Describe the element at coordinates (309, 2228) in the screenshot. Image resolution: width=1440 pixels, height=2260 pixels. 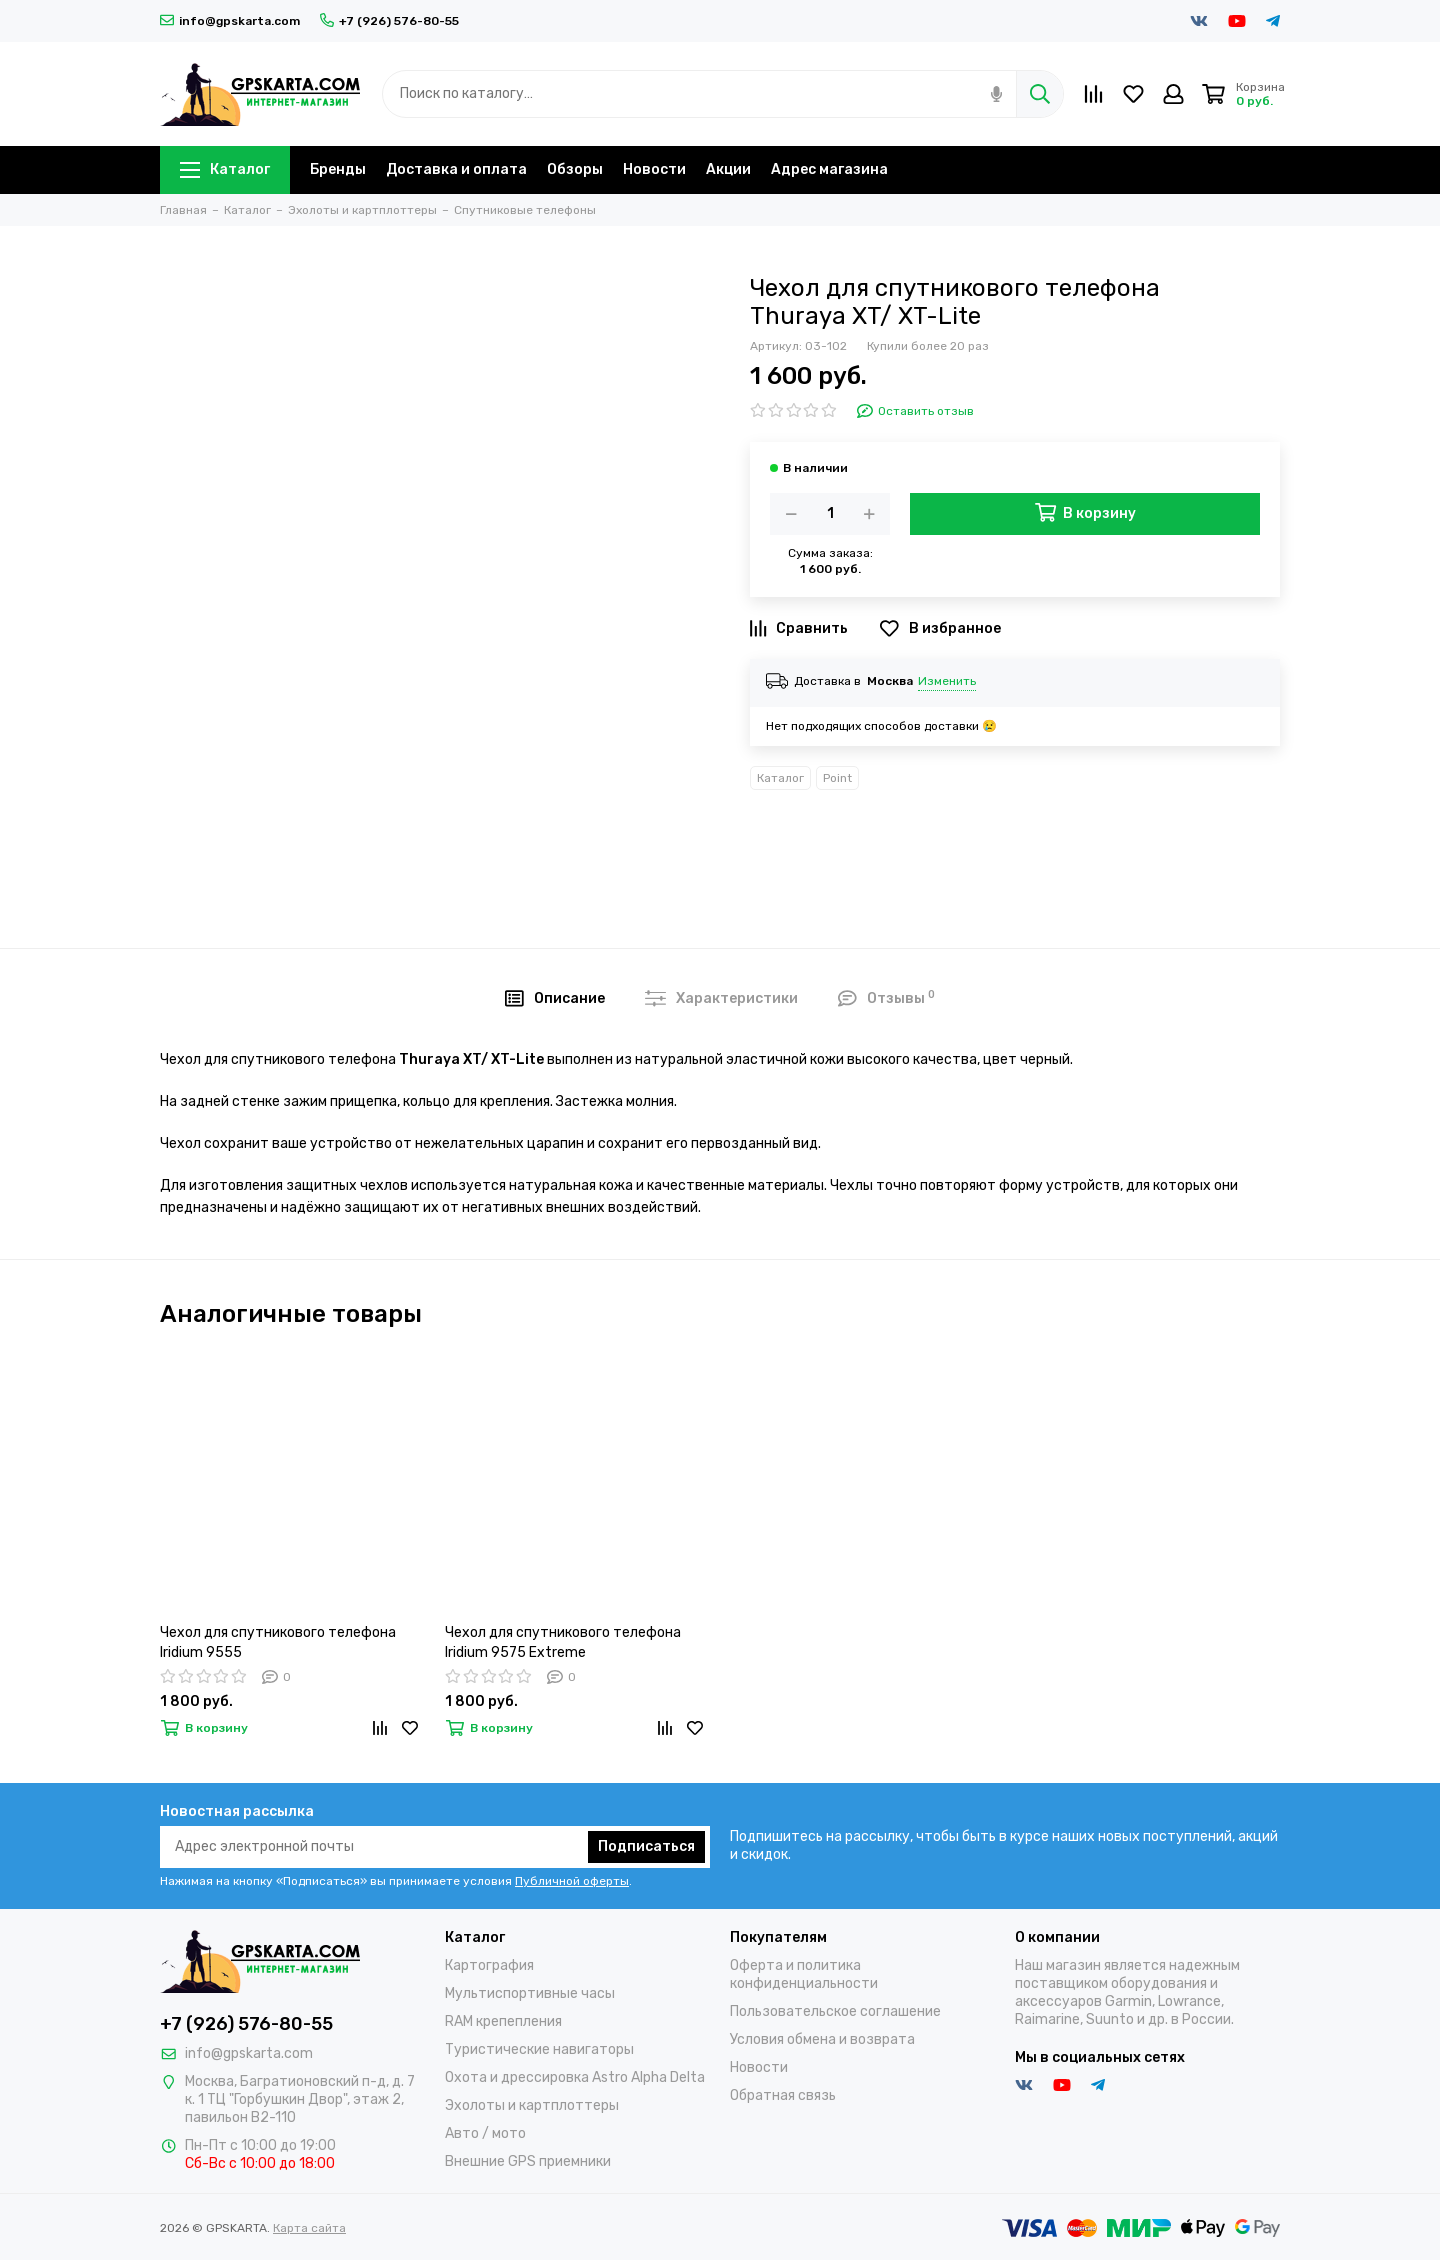
I see `Карта сайта` at that location.